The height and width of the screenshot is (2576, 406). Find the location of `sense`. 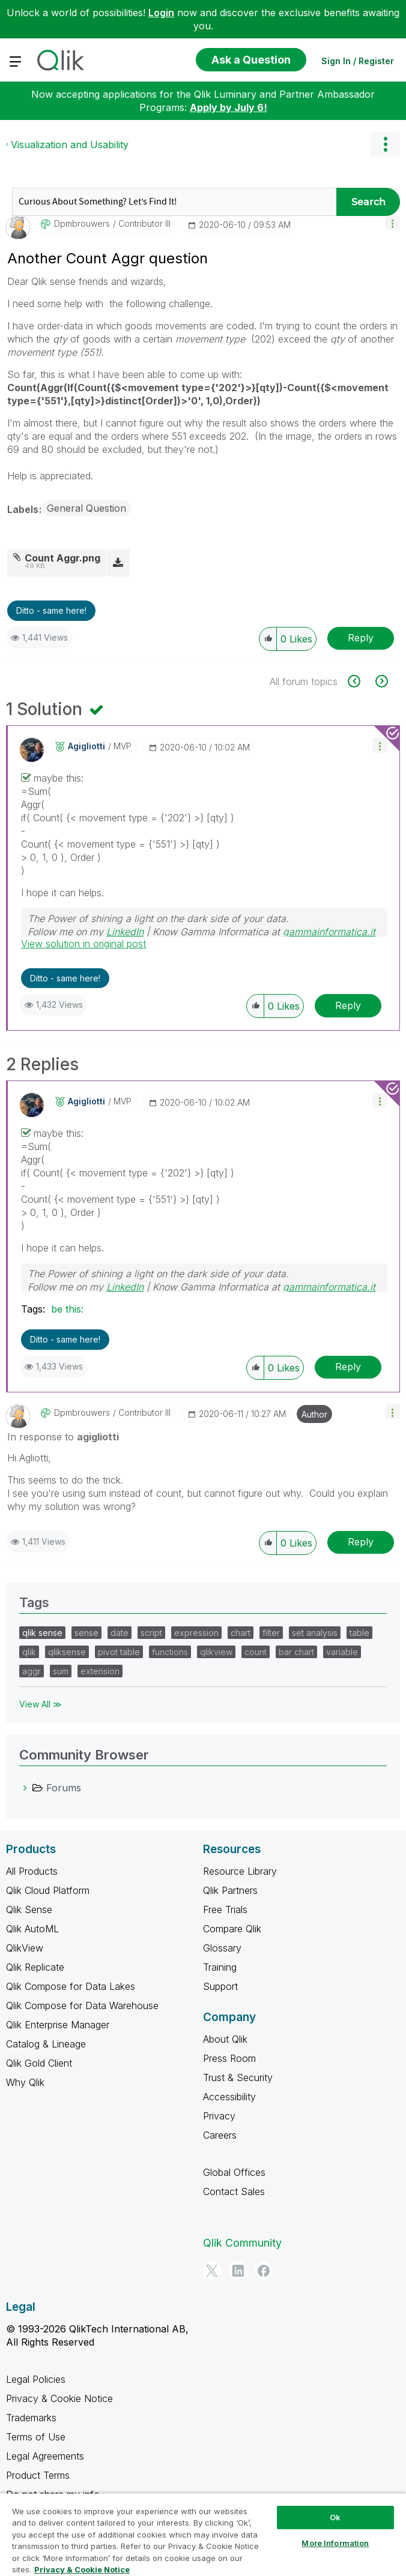

sense is located at coordinates (86, 1633).